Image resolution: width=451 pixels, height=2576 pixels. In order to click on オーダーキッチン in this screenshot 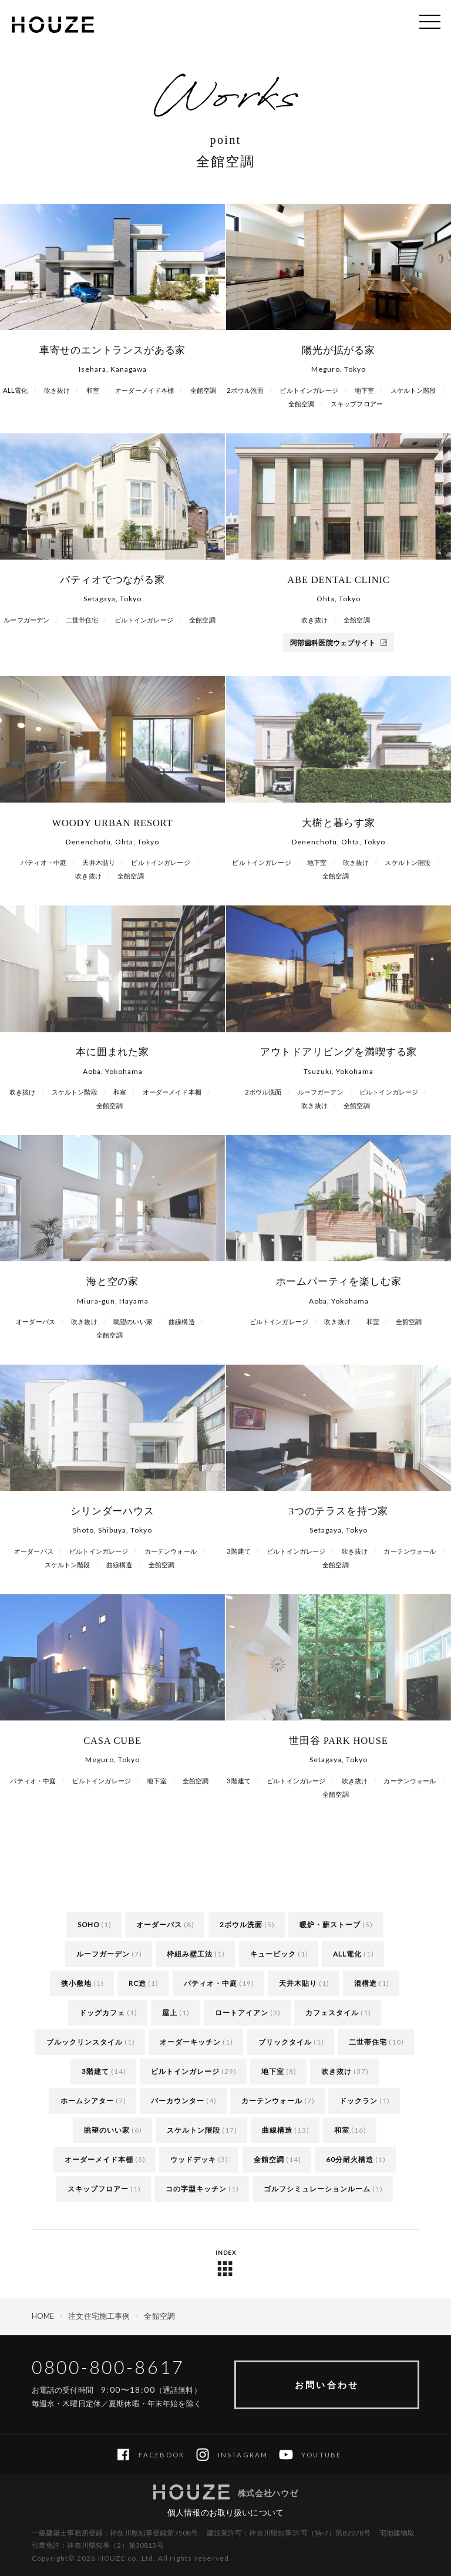, I will do `click(190, 2042)`.